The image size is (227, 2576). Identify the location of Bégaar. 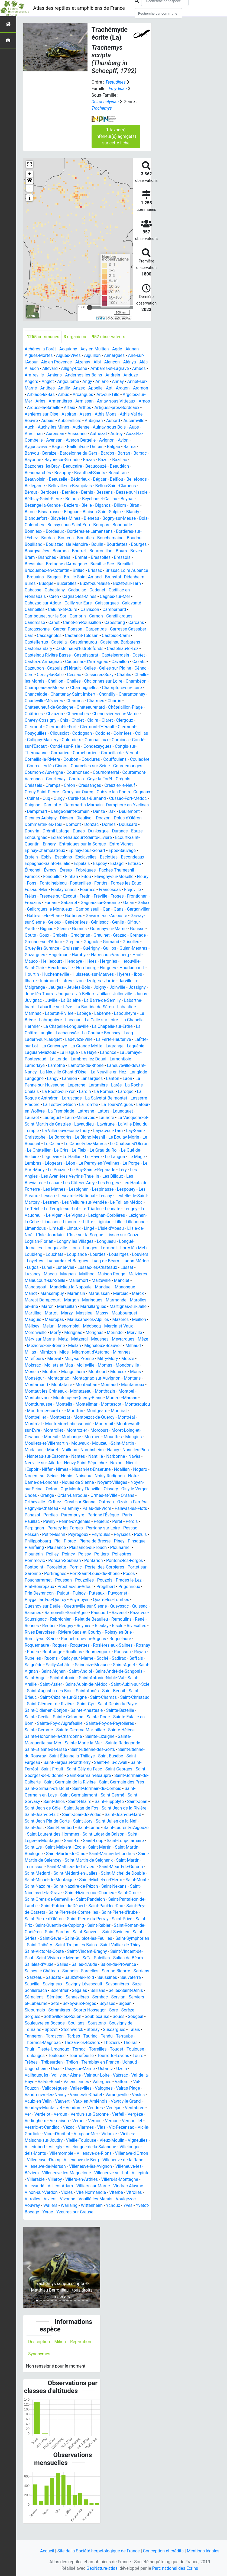
(100, 479).